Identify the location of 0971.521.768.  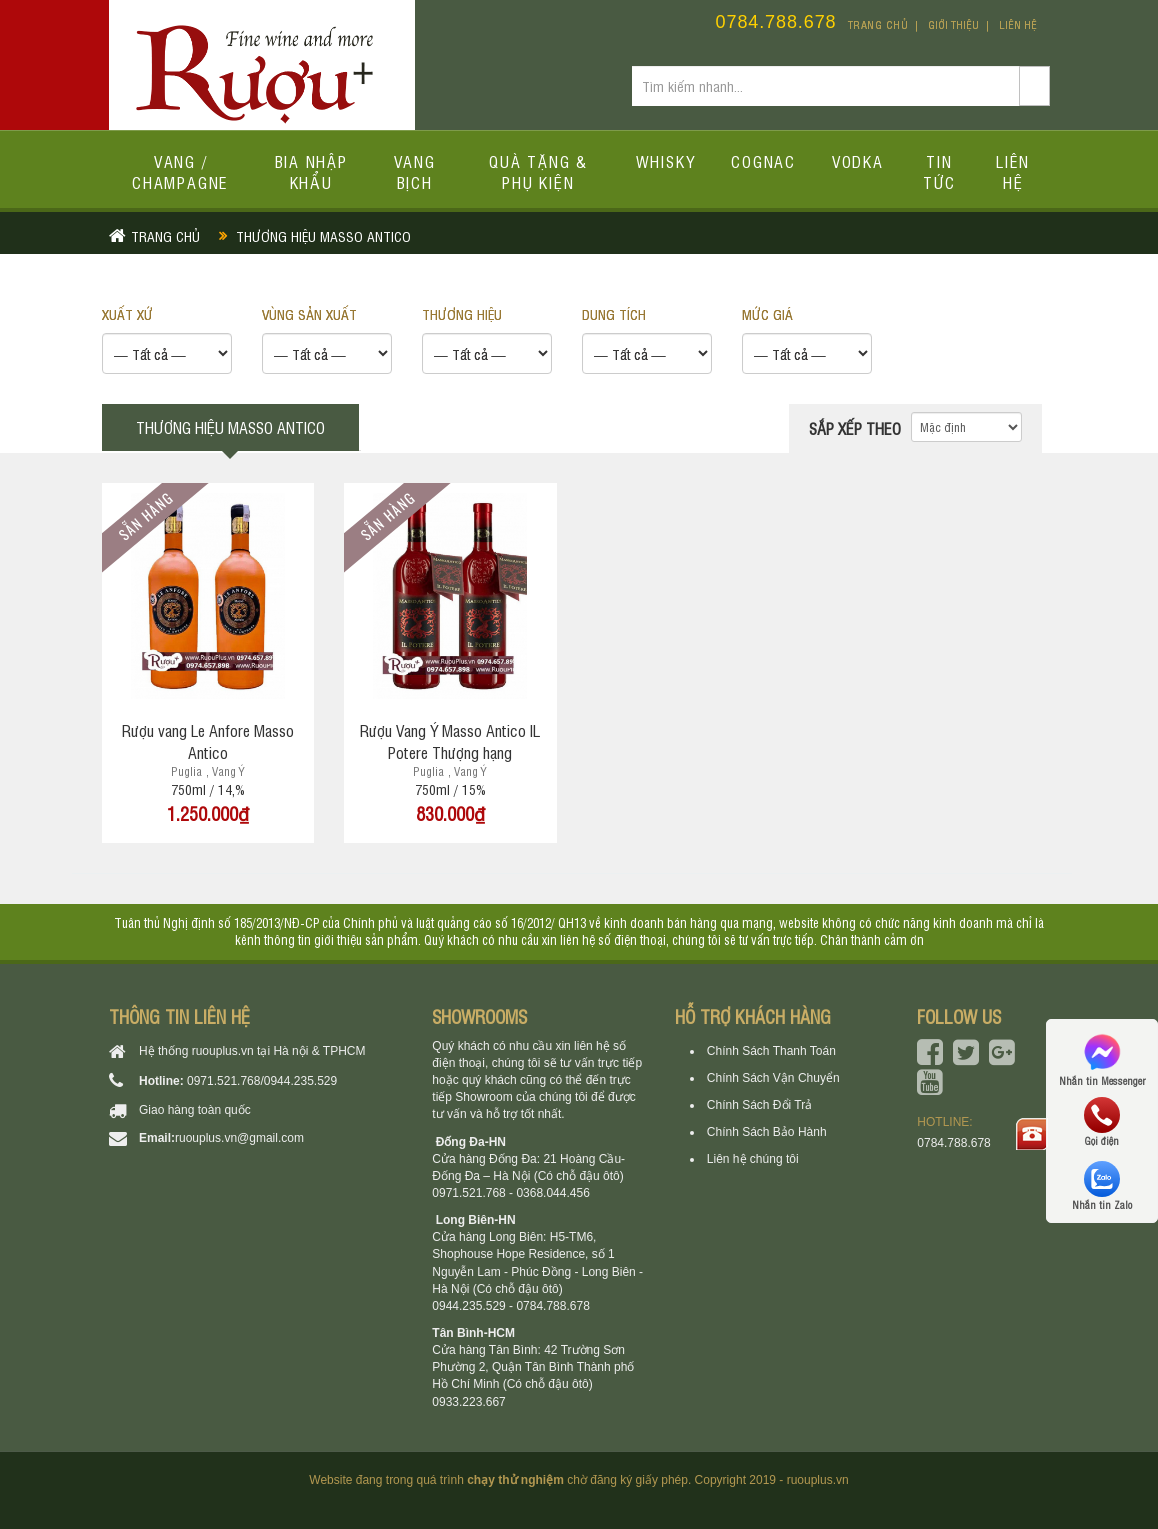
(223, 1081).